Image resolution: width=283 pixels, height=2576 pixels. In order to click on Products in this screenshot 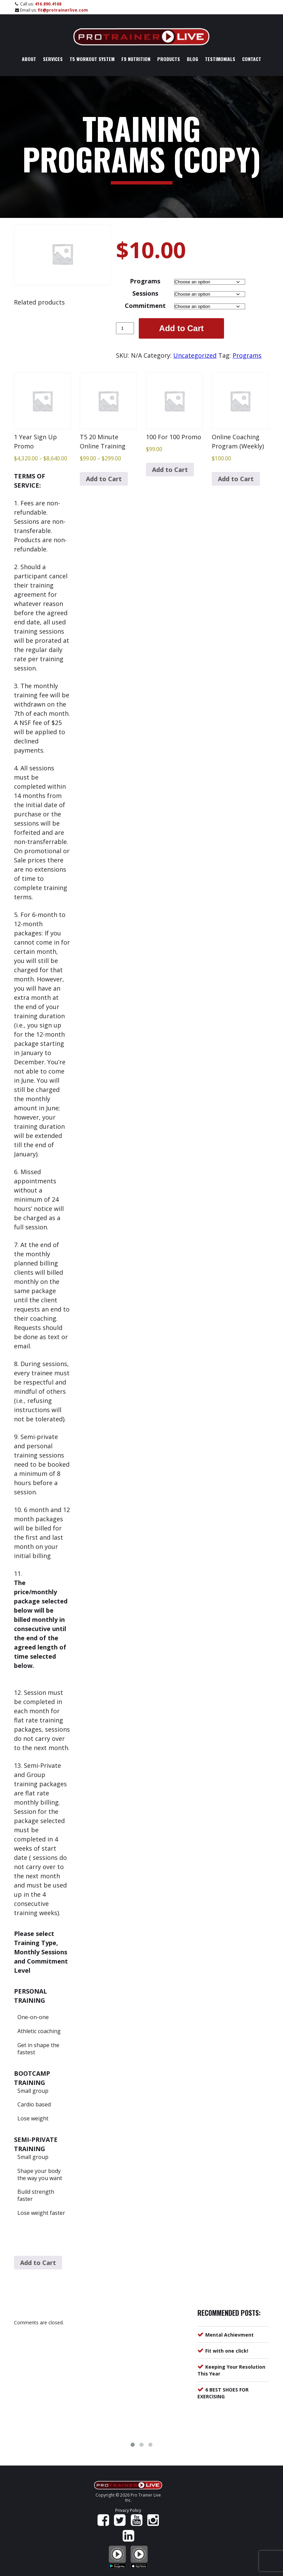, I will do `click(168, 58)`.